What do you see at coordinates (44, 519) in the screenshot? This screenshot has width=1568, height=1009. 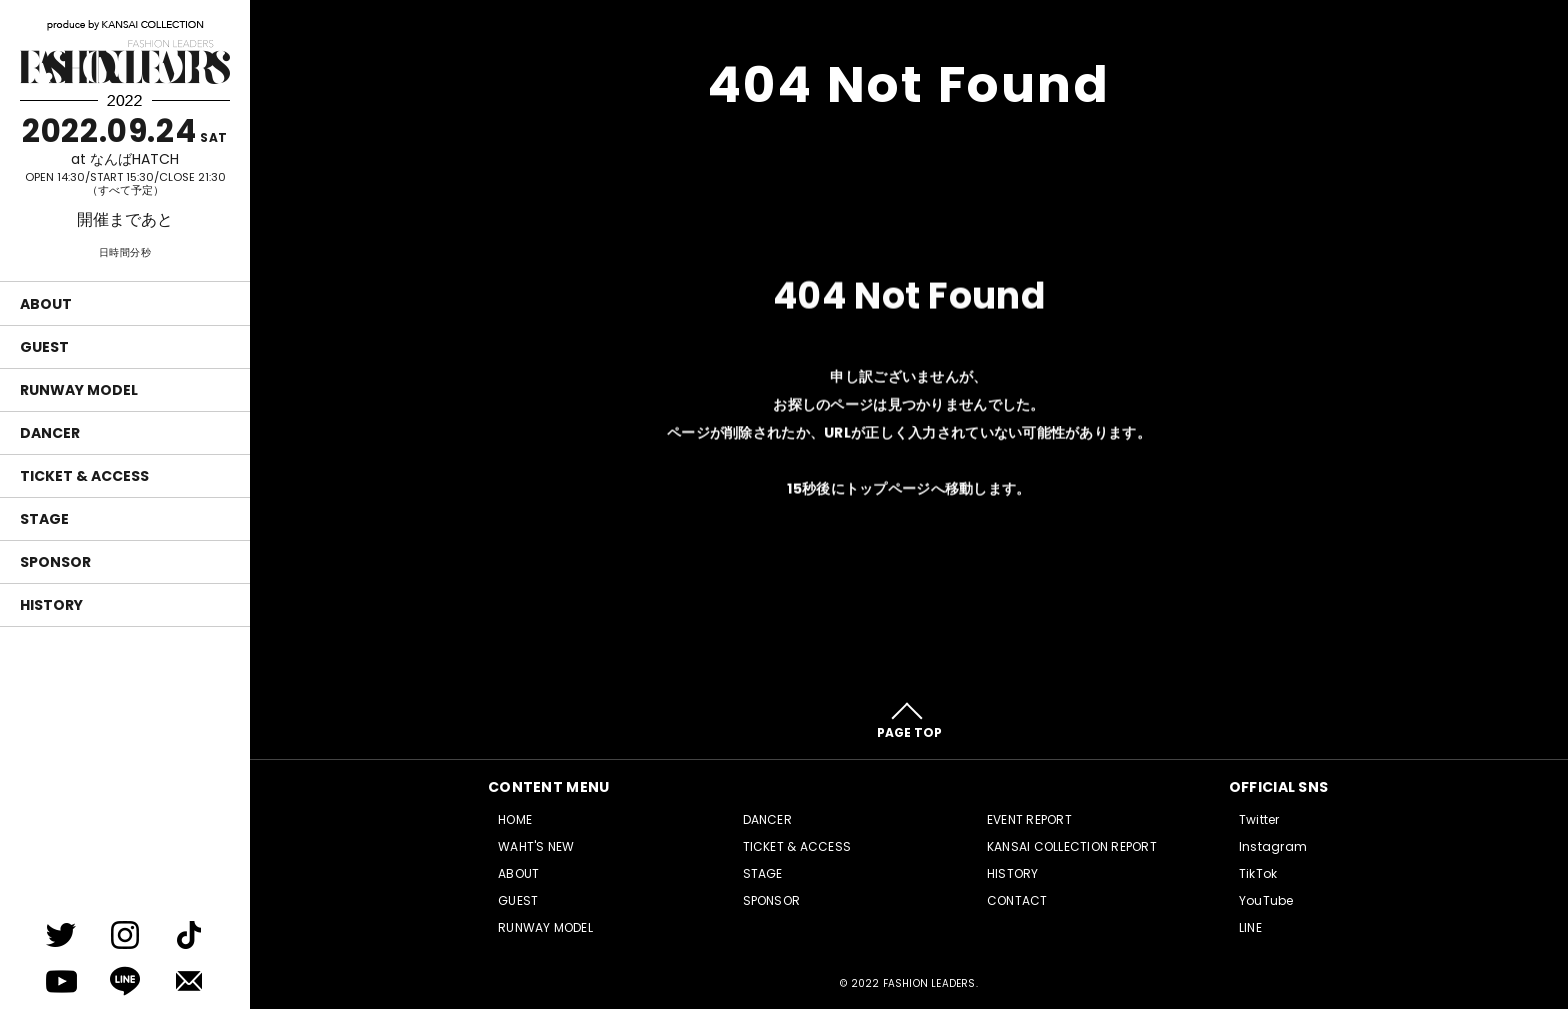 I see `STAGE` at bounding box center [44, 519].